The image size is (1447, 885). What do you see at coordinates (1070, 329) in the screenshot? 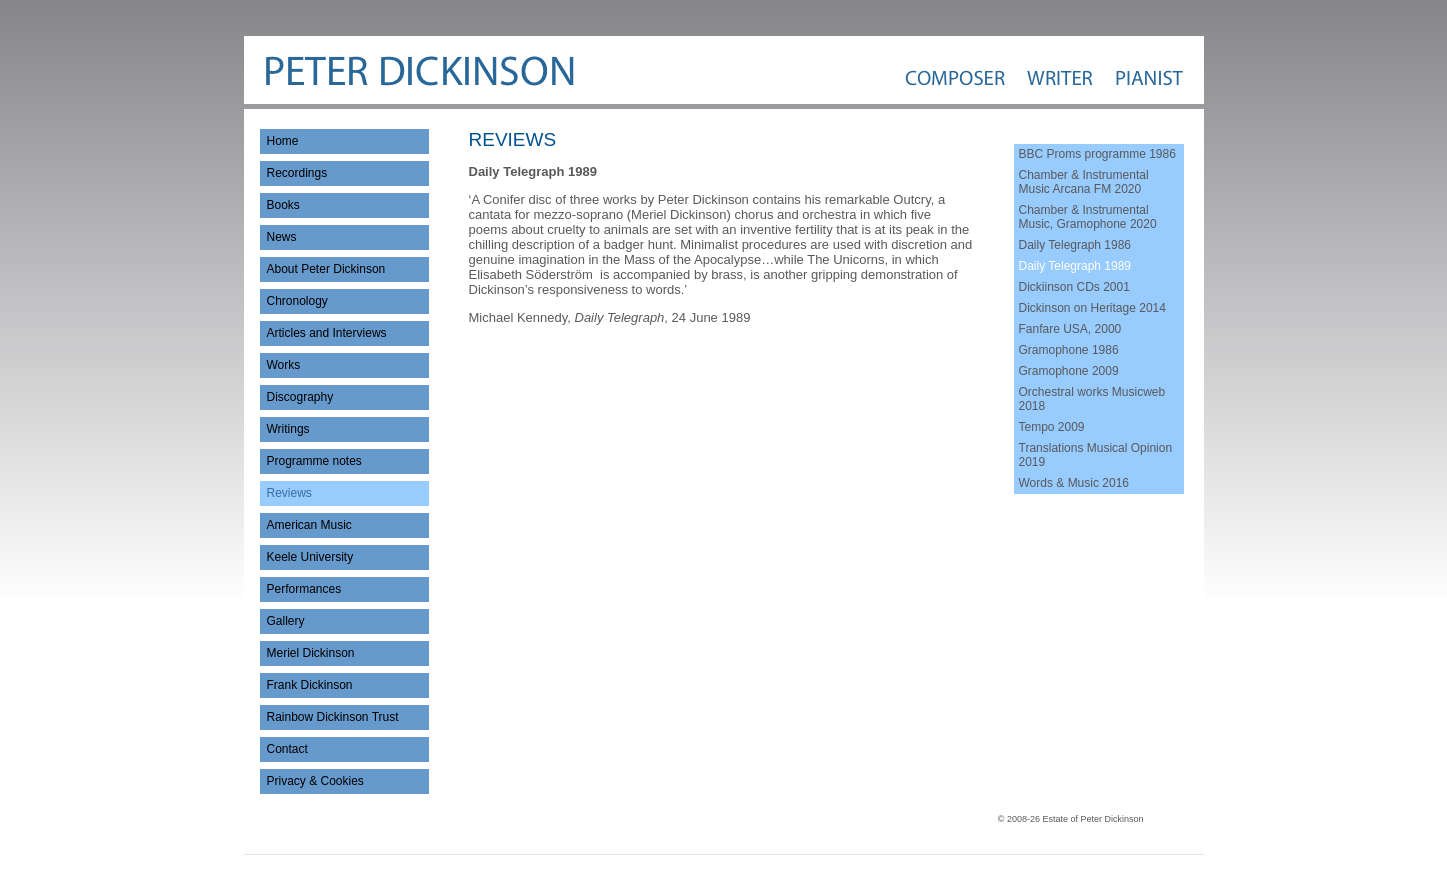
I see `Fanfare USA, 2000` at bounding box center [1070, 329].